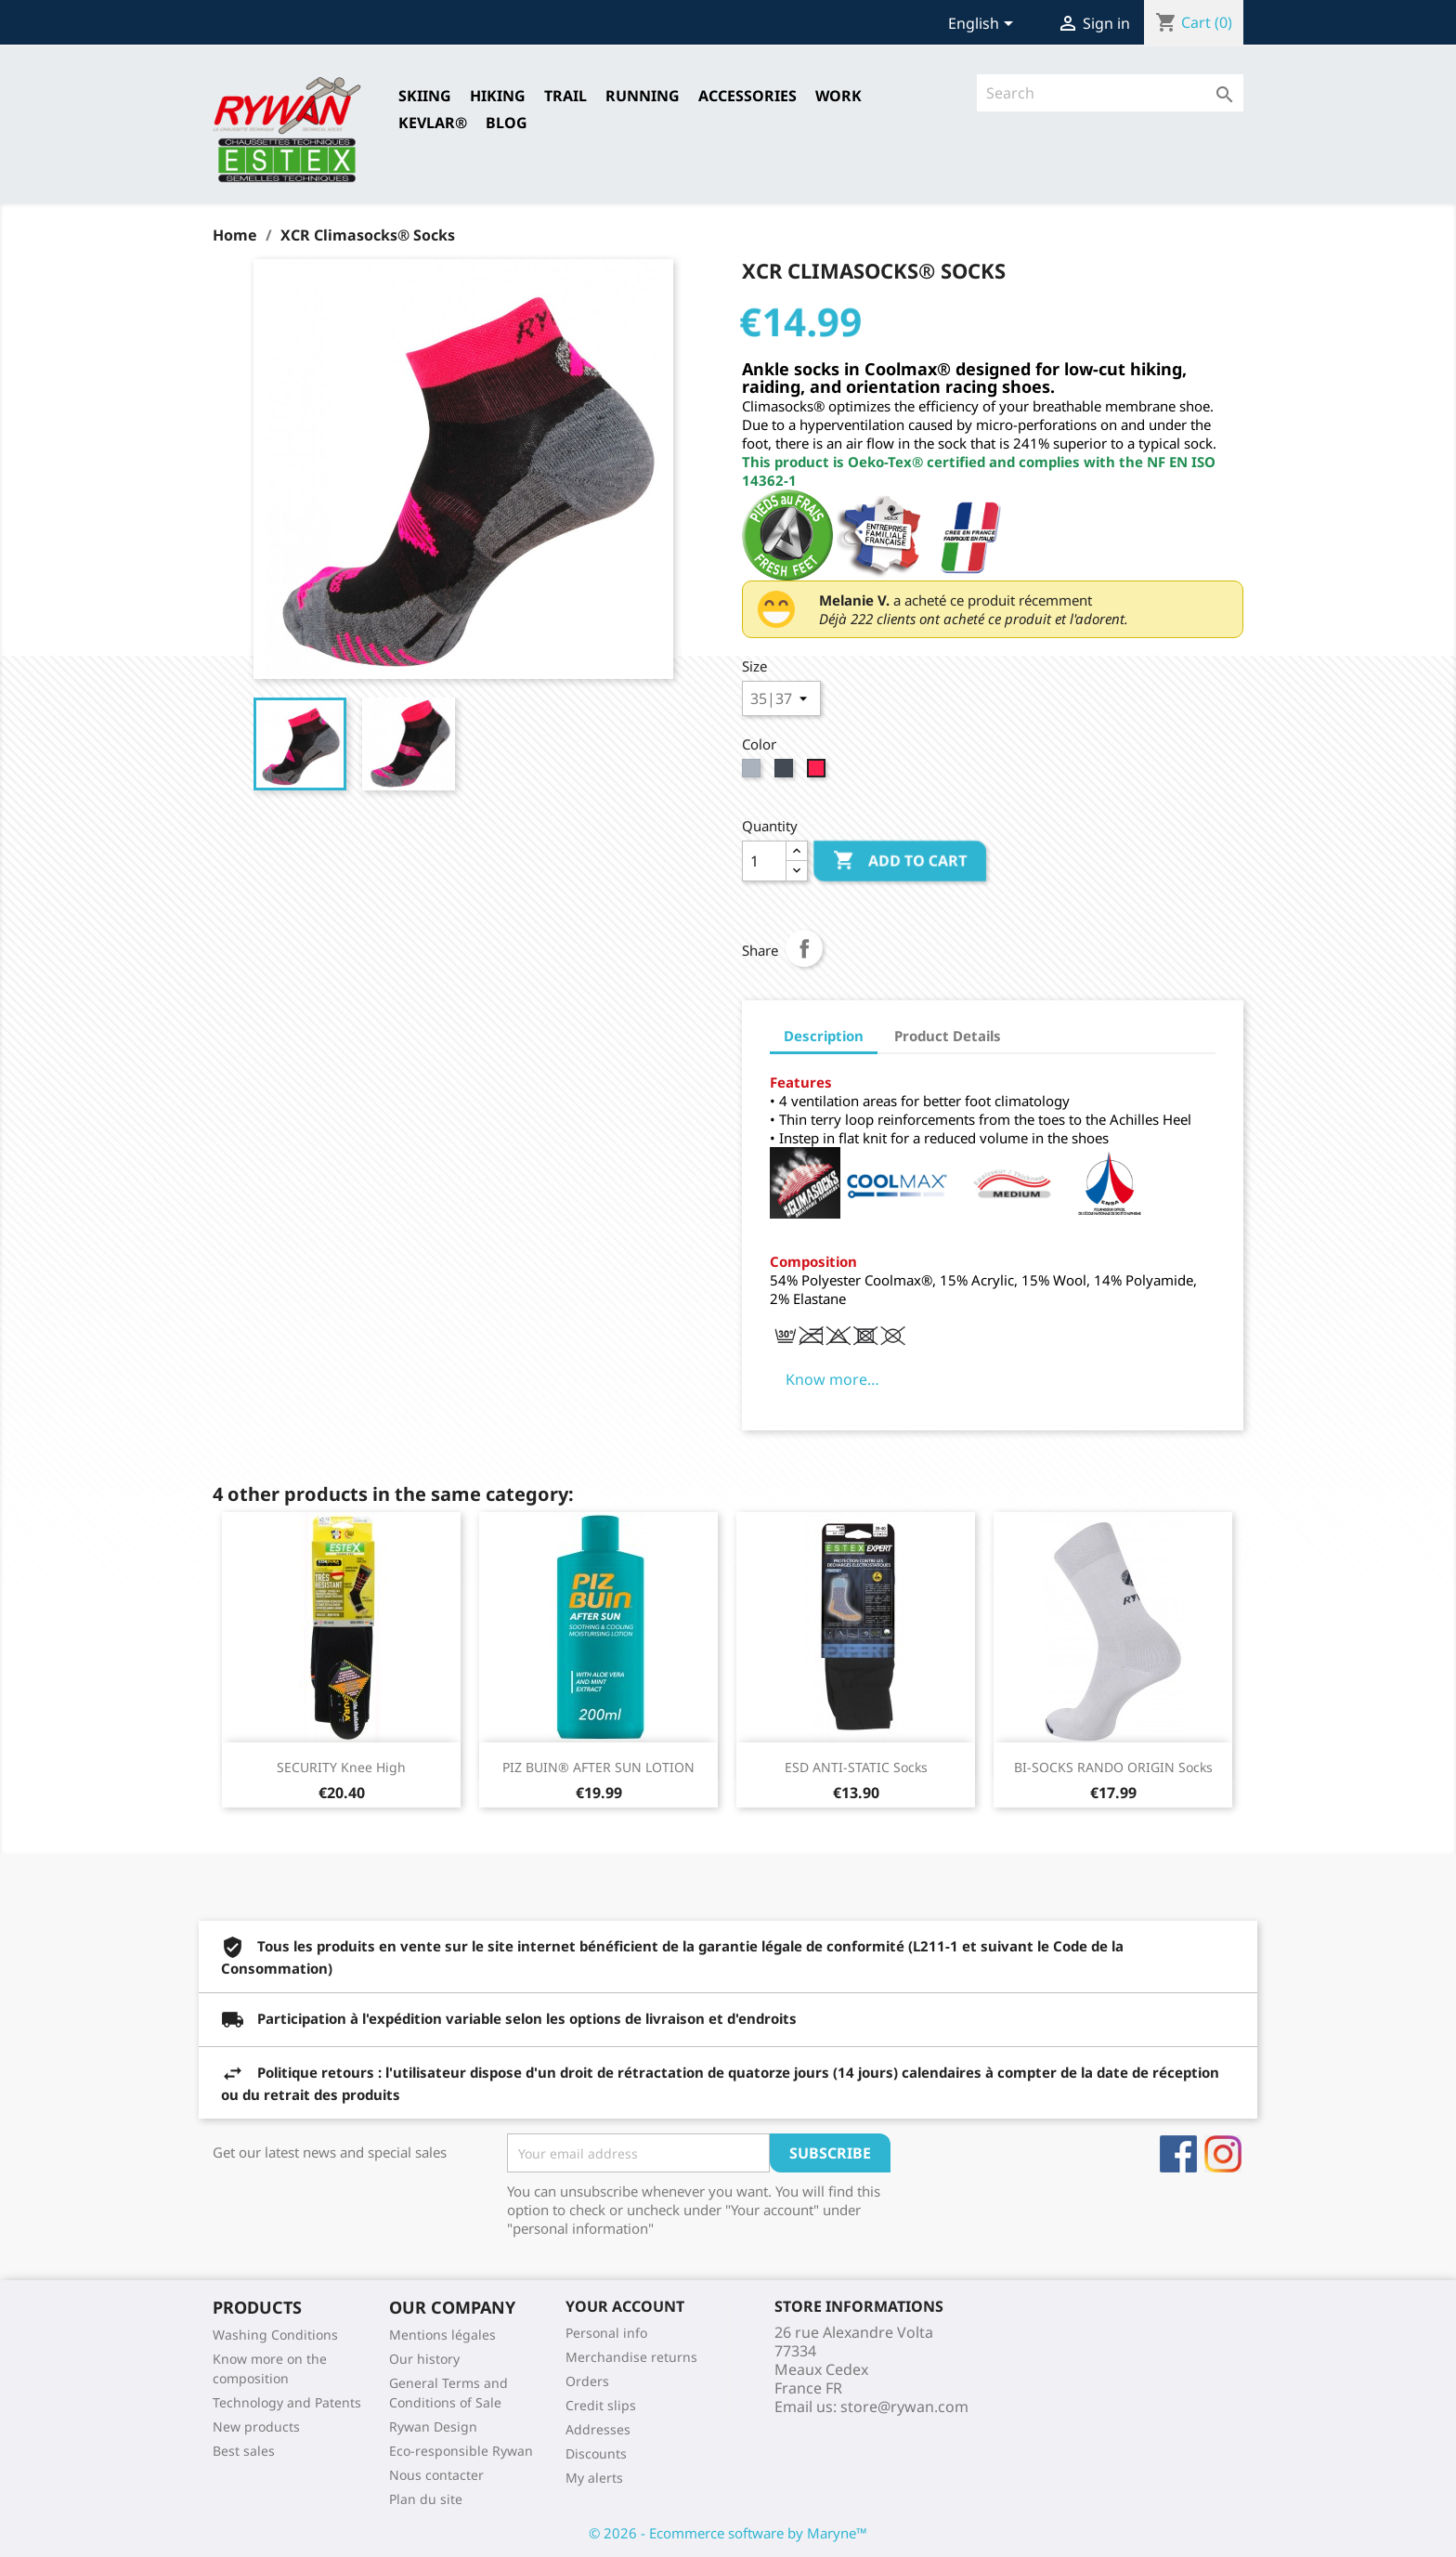 The width and height of the screenshot is (1456, 2557). Describe the element at coordinates (244, 2450) in the screenshot. I see `Best sales` at that location.